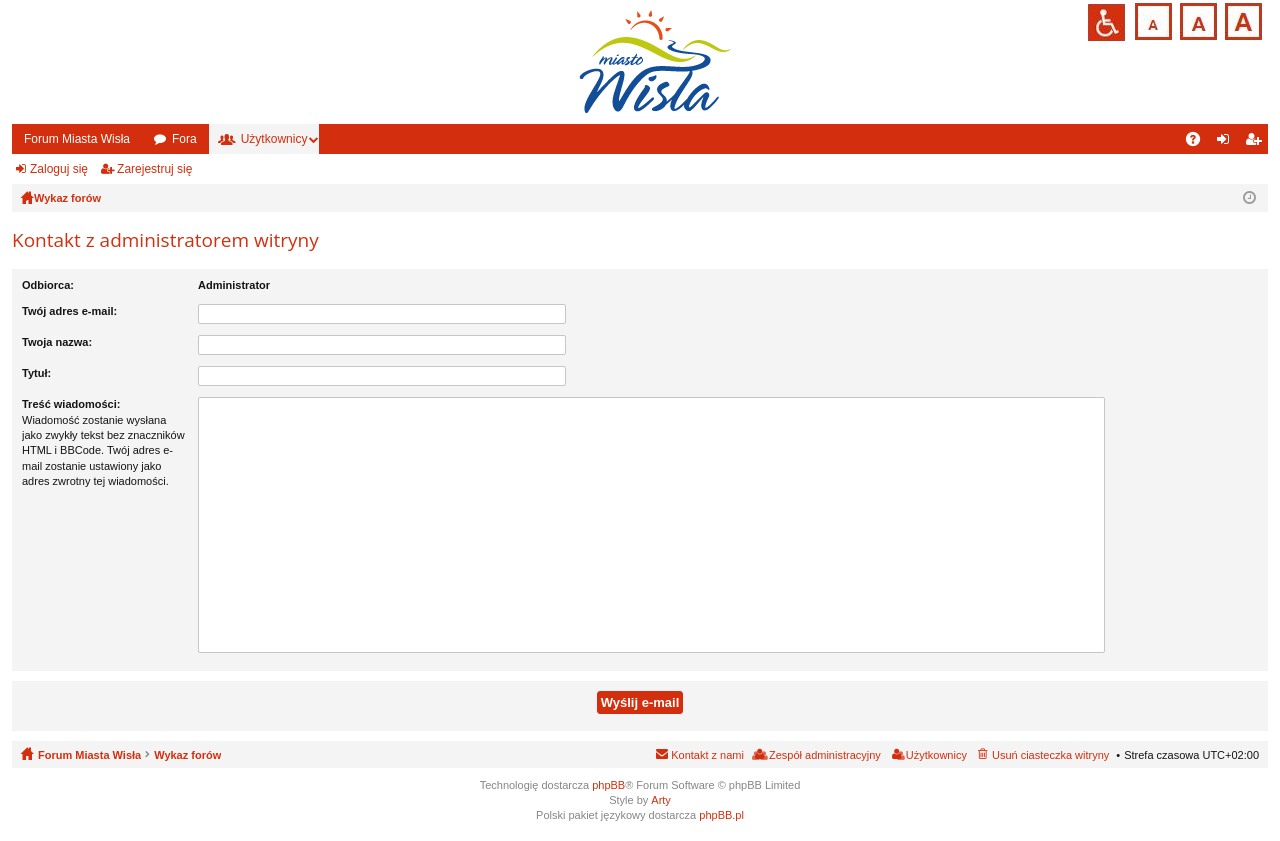 The height and width of the screenshot is (841, 1280). Describe the element at coordinates (707, 755) in the screenshot. I see `Kontakt z nami [menuitem]` at that location.